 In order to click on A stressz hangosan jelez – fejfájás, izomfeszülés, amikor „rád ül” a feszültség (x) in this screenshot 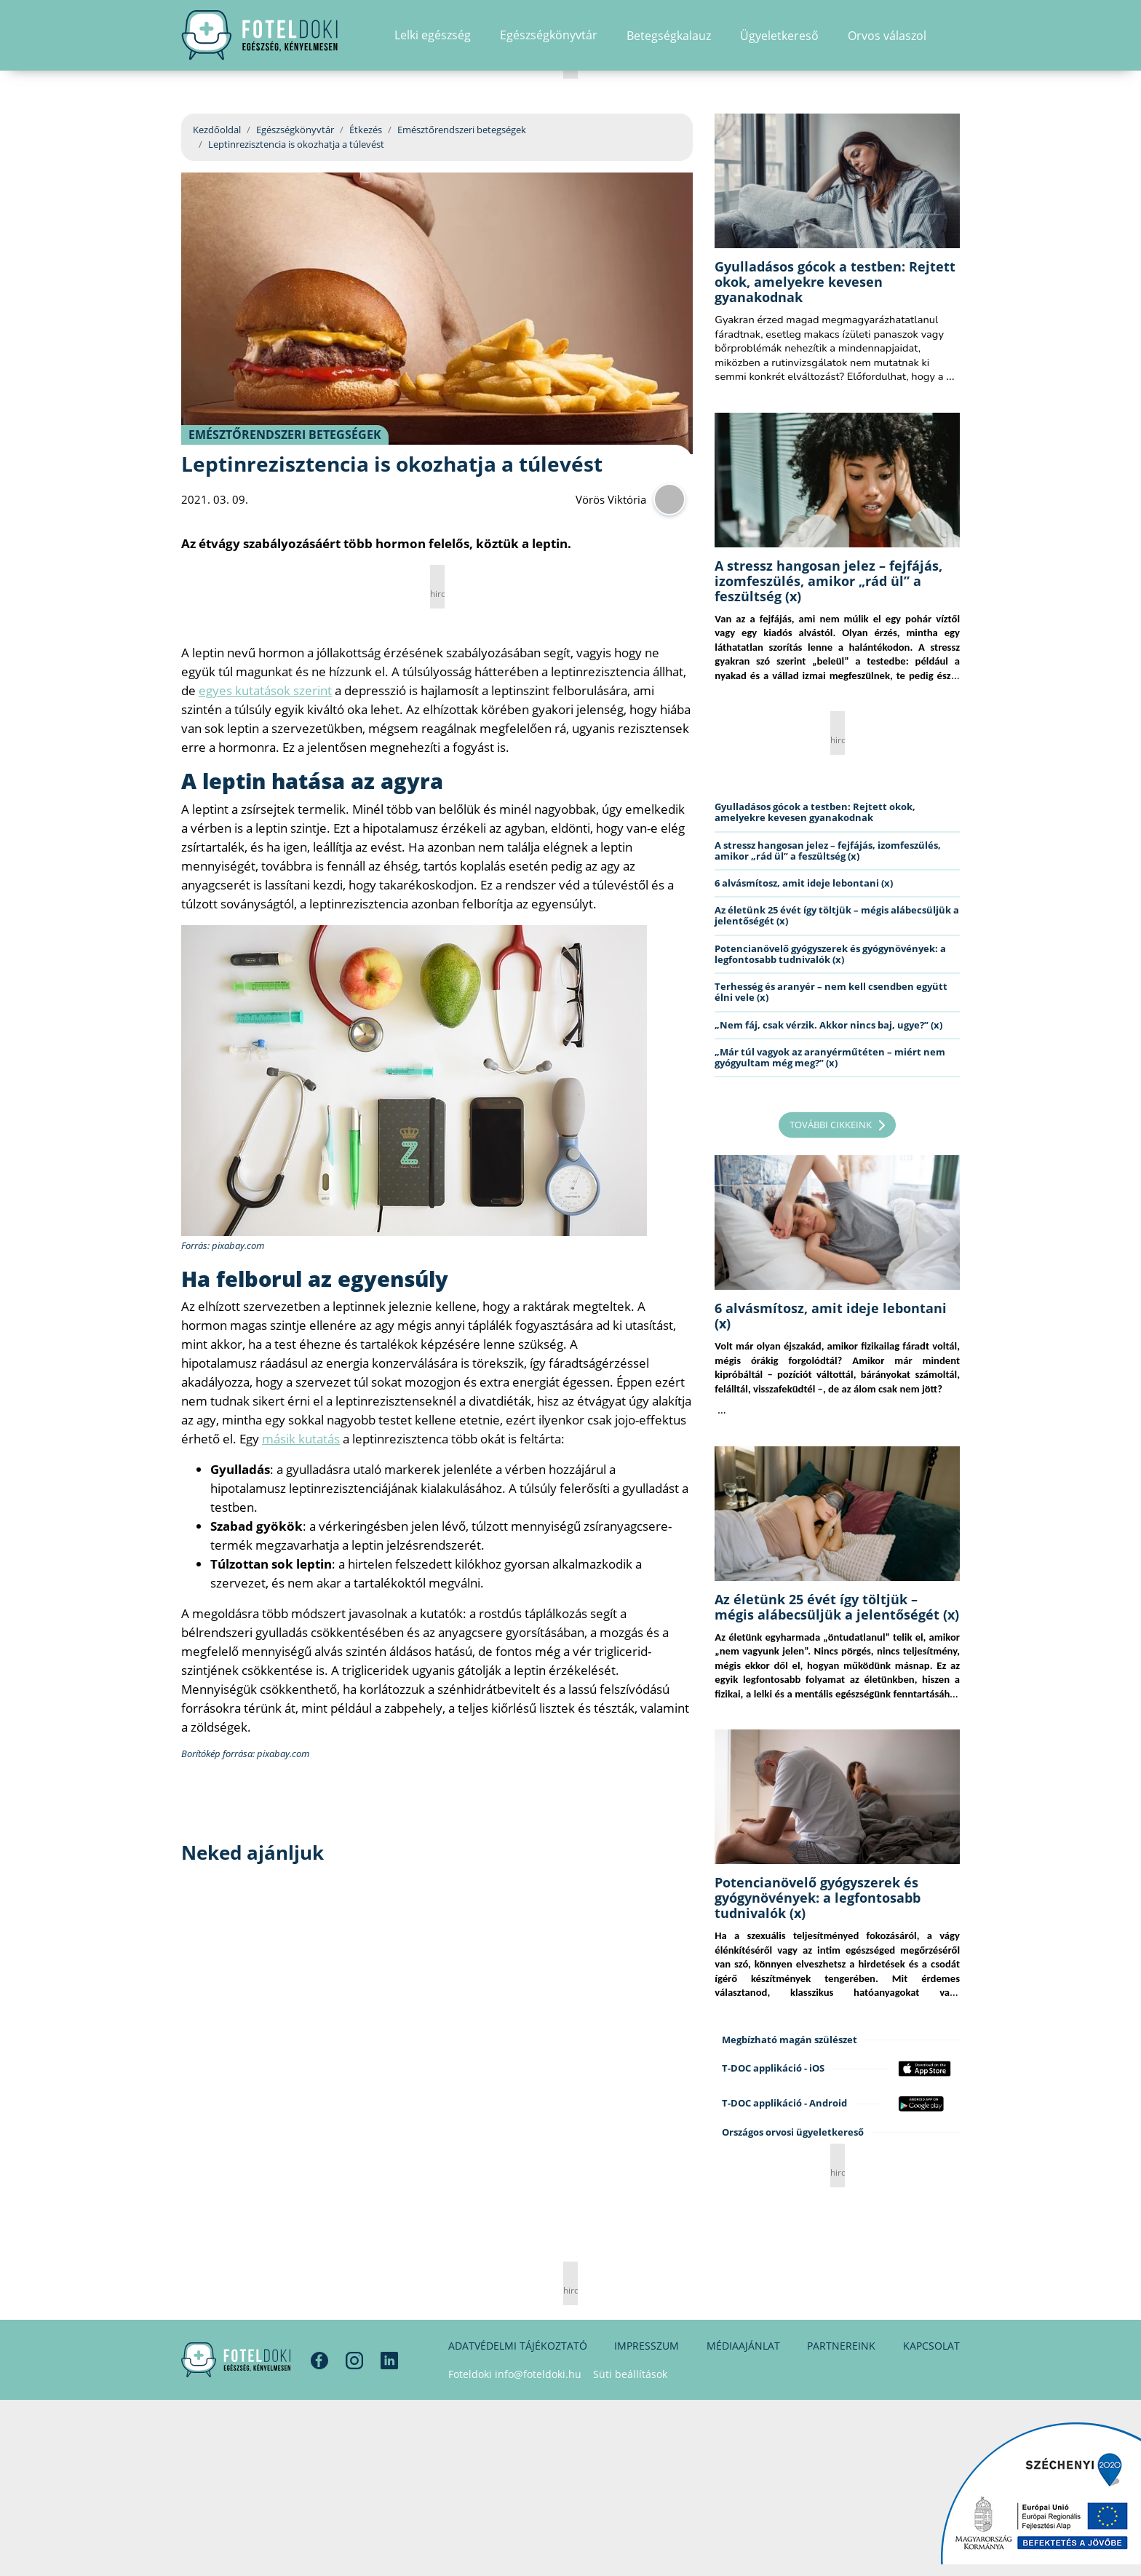, I will do `click(828, 581)`.